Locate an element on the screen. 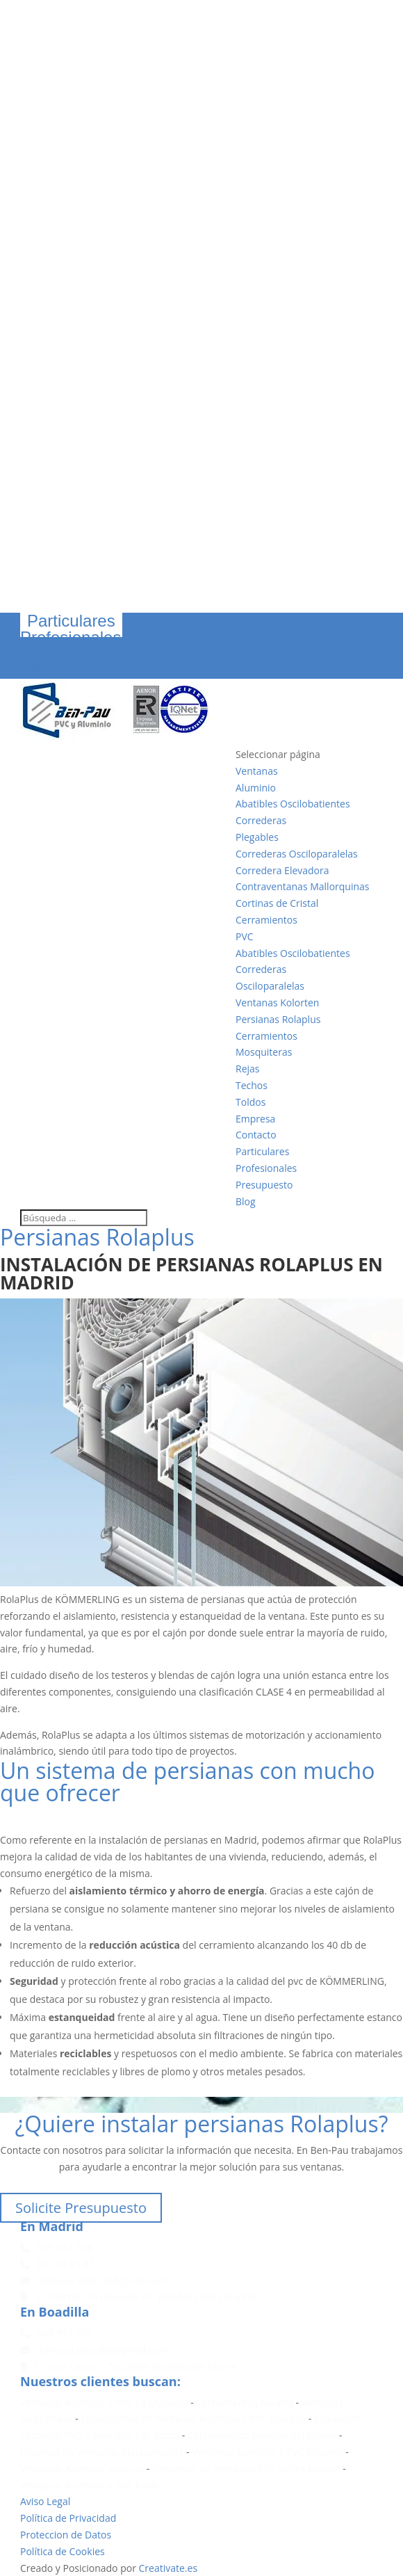 The image size is (403, 2576). Ventanas Aluminio Vallecas is located at coordinates (82, 2468).